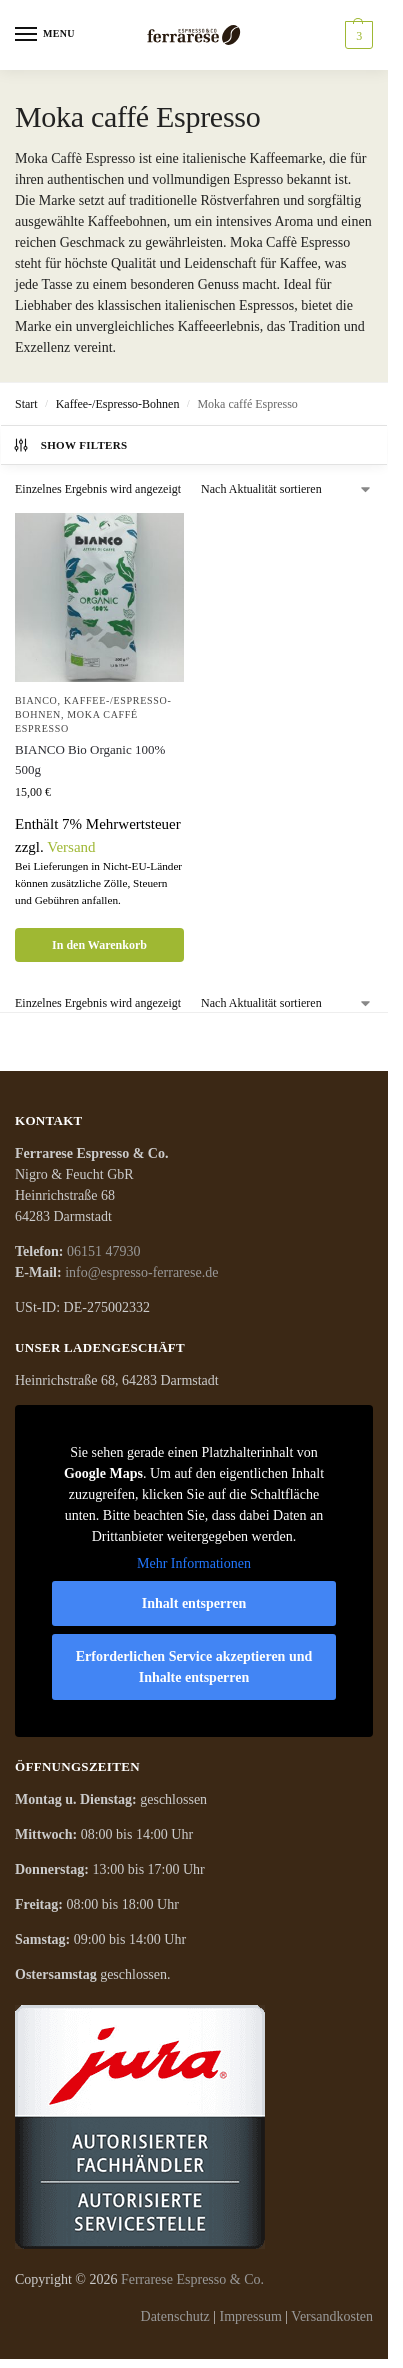 The height and width of the screenshot is (2368, 403). I want to click on Impressum, so click(251, 2316).